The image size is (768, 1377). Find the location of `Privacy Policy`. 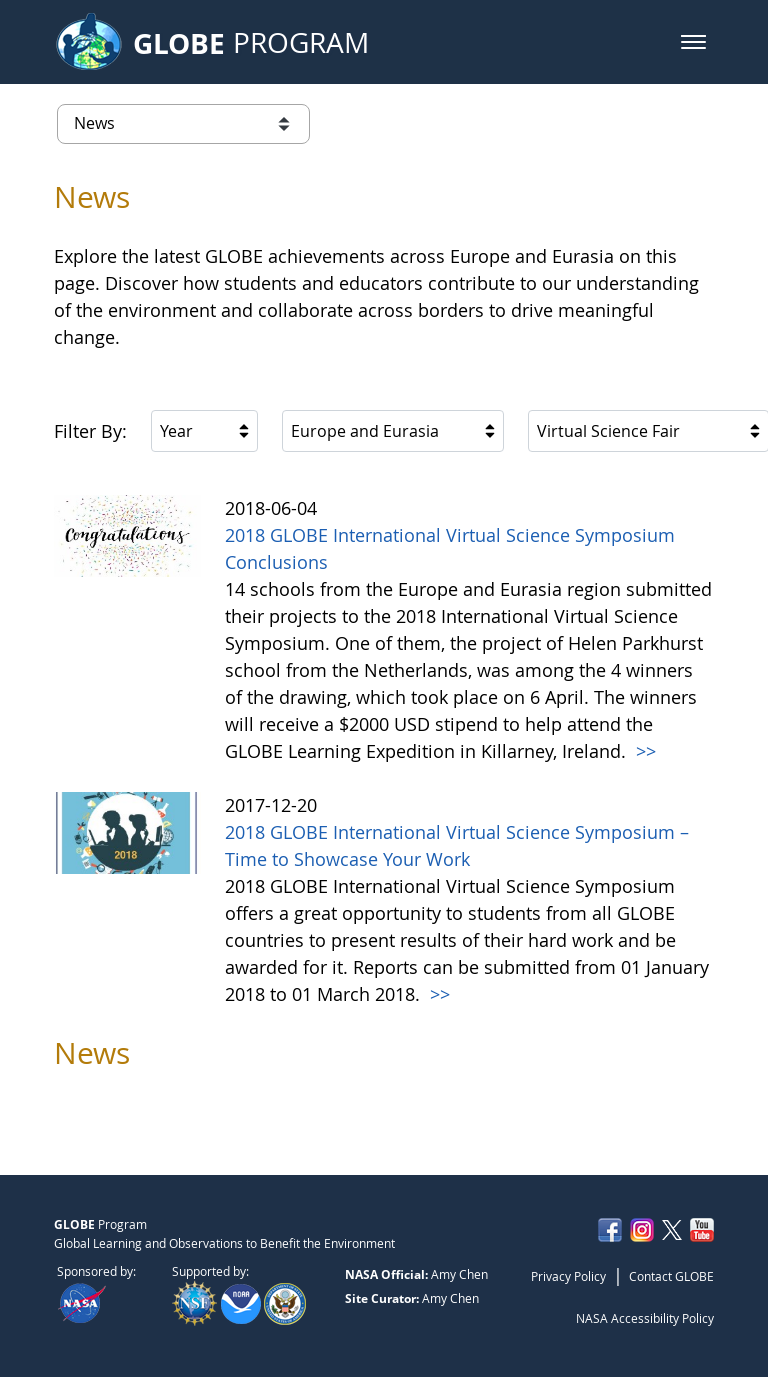

Privacy Policy is located at coordinates (568, 1276).